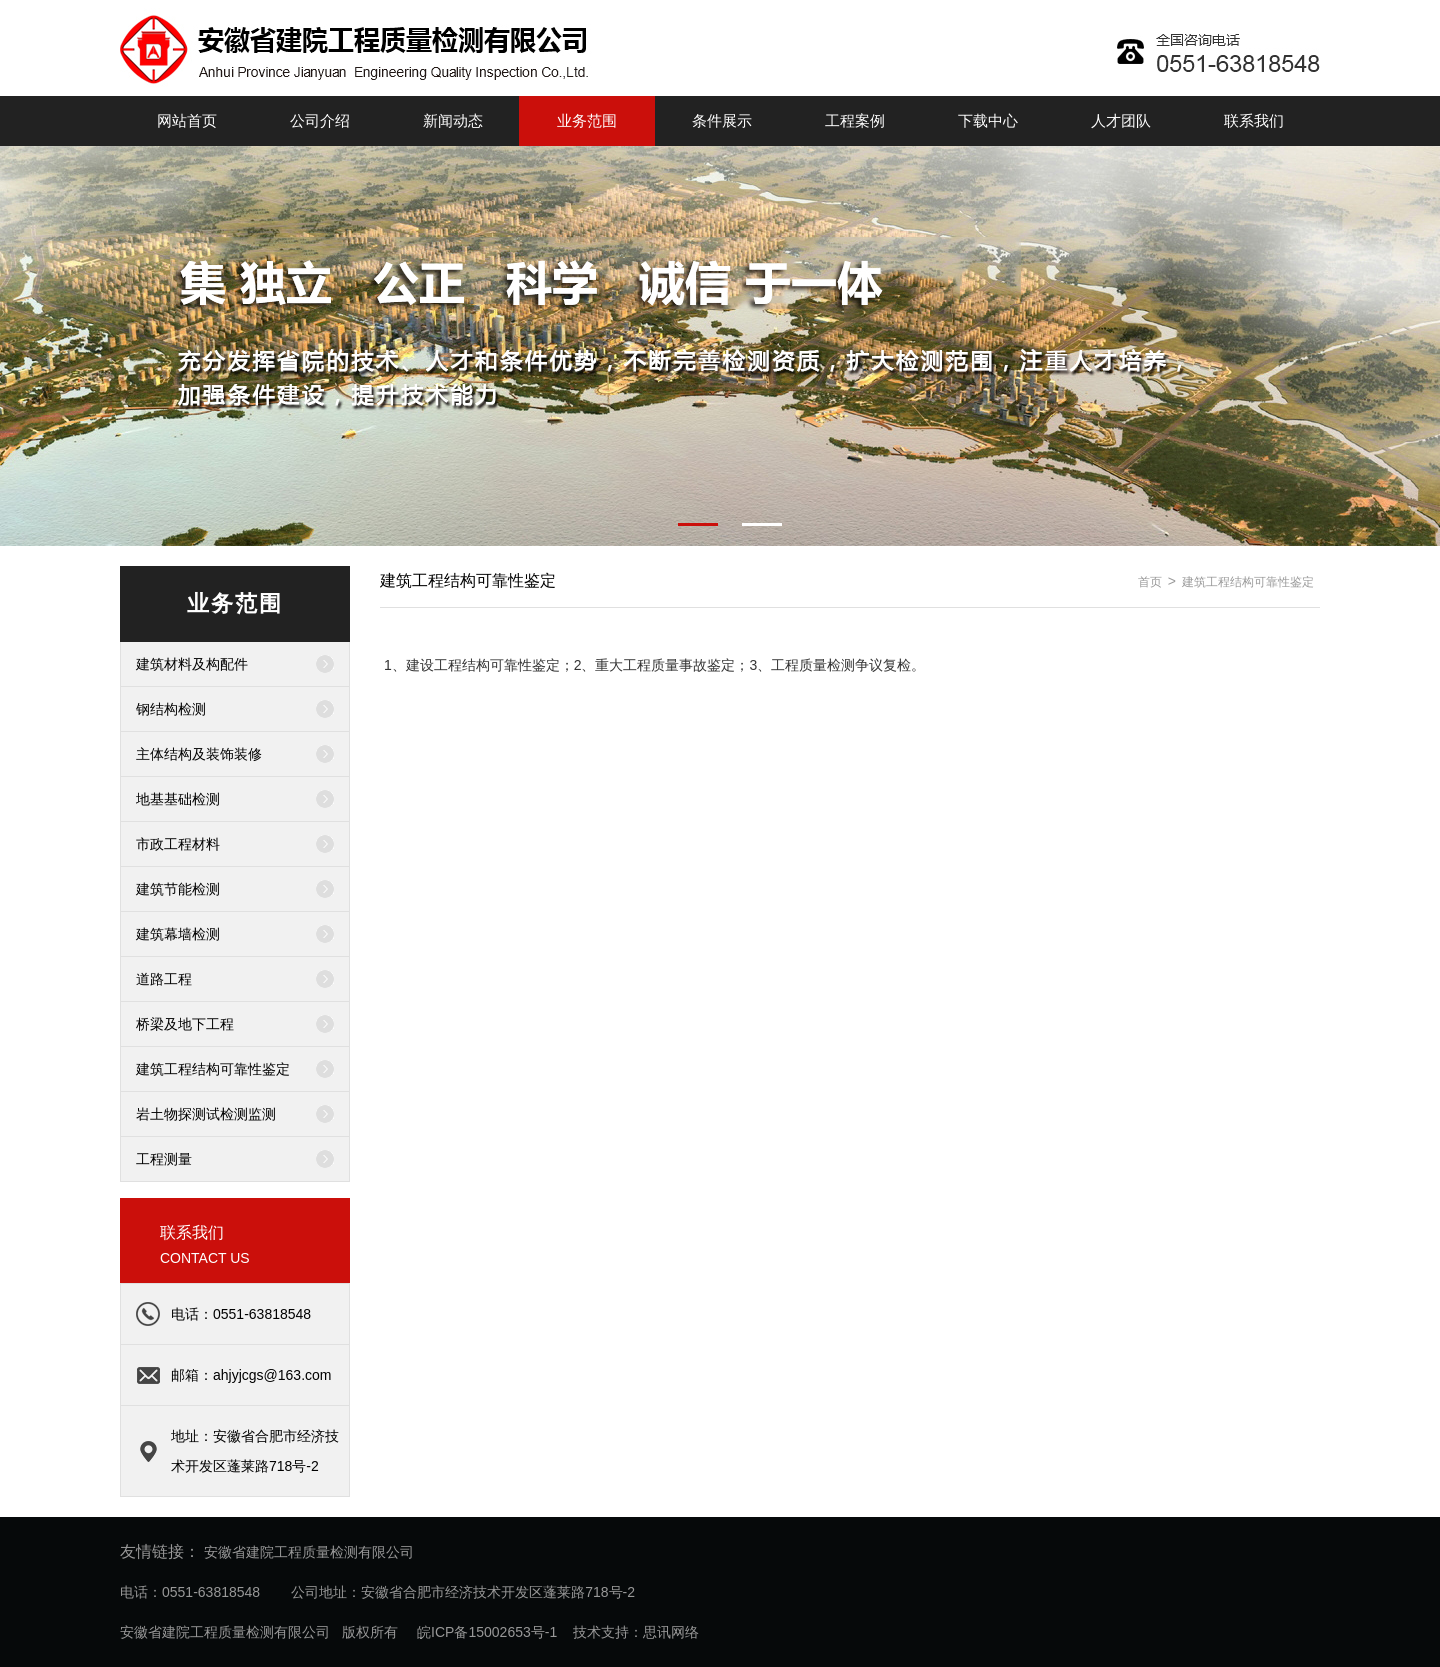 This screenshot has height=1667, width=1440. I want to click on 首页, so click(1150, 582).